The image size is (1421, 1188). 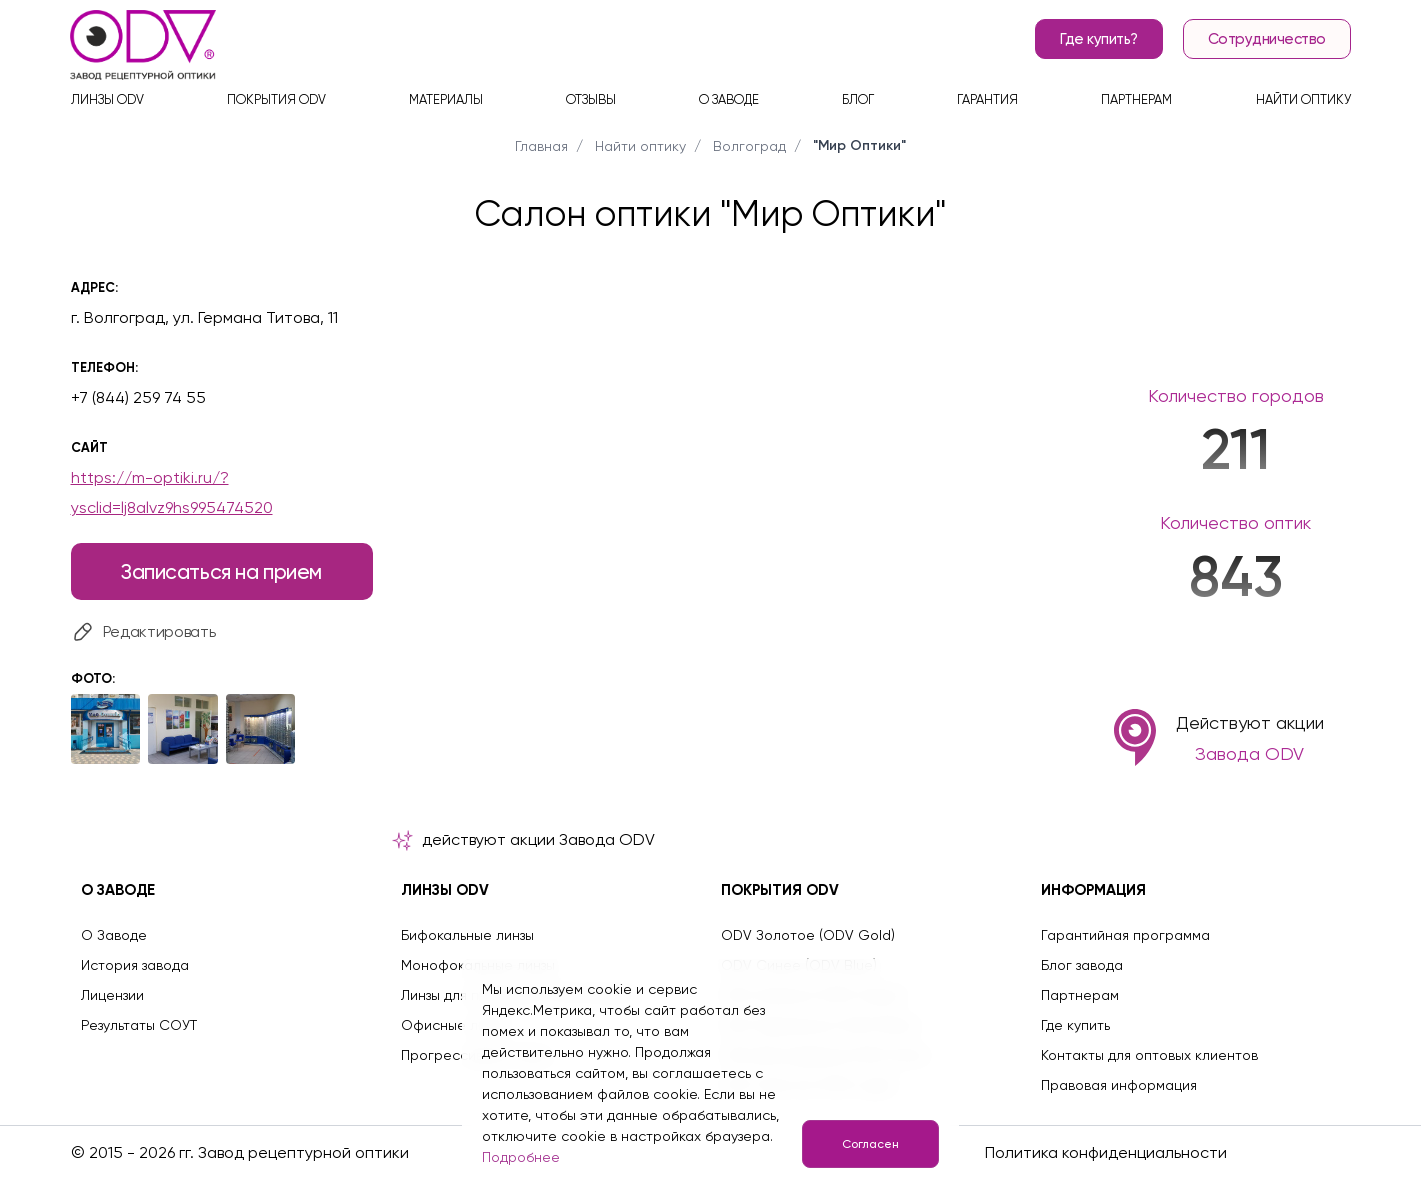 What do you see at coordinates (521, 1157) in the screenshot?
I see `Подробнее` at bounding box center [521, 1157].